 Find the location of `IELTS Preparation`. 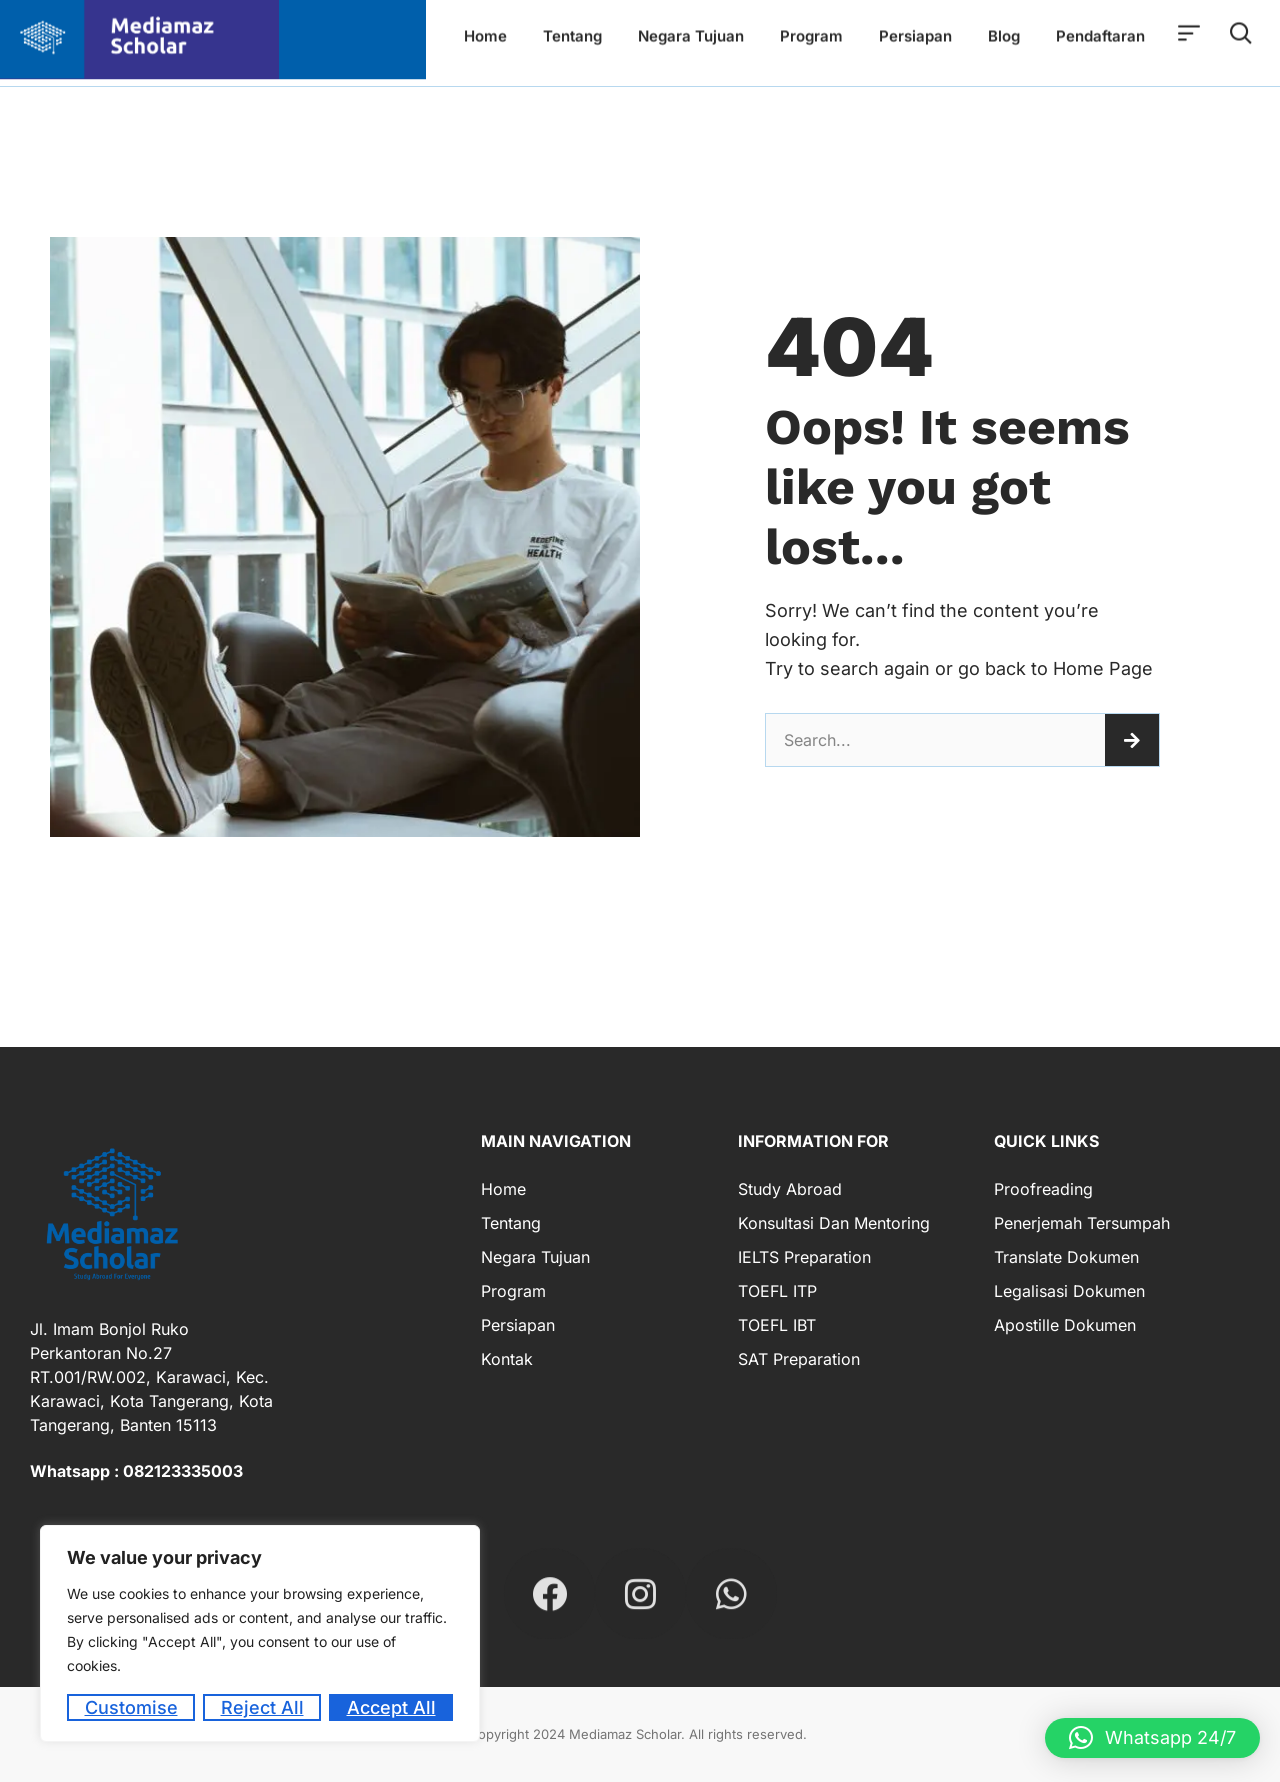

IELTS Preparation is located at coordinates (804, 1257).